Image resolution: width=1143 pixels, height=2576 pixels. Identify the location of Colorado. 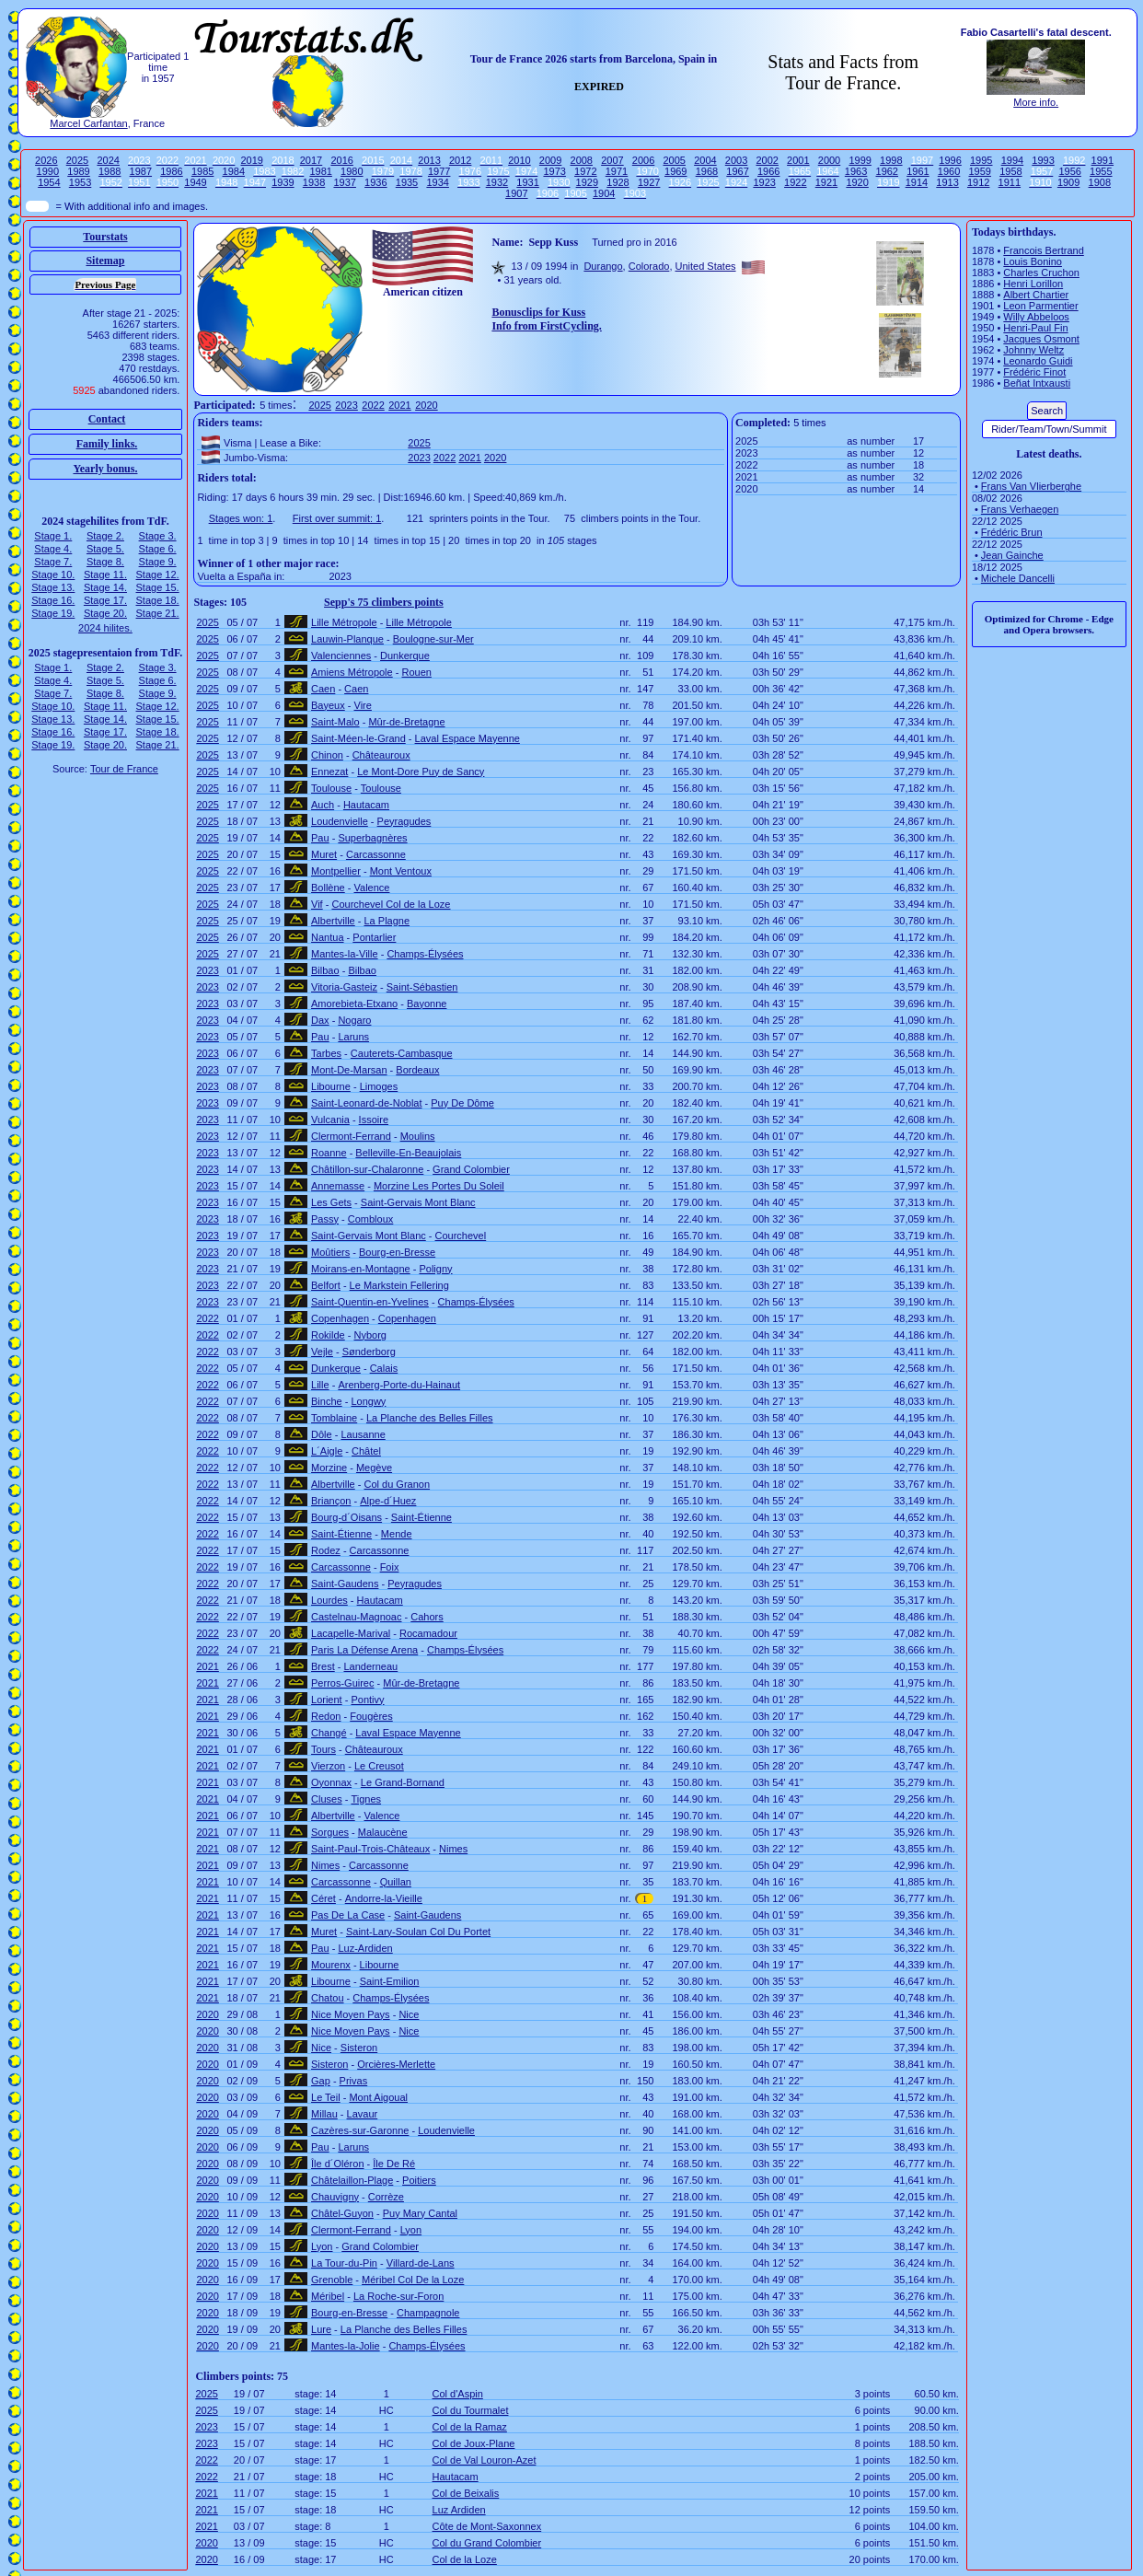
(649, 266).